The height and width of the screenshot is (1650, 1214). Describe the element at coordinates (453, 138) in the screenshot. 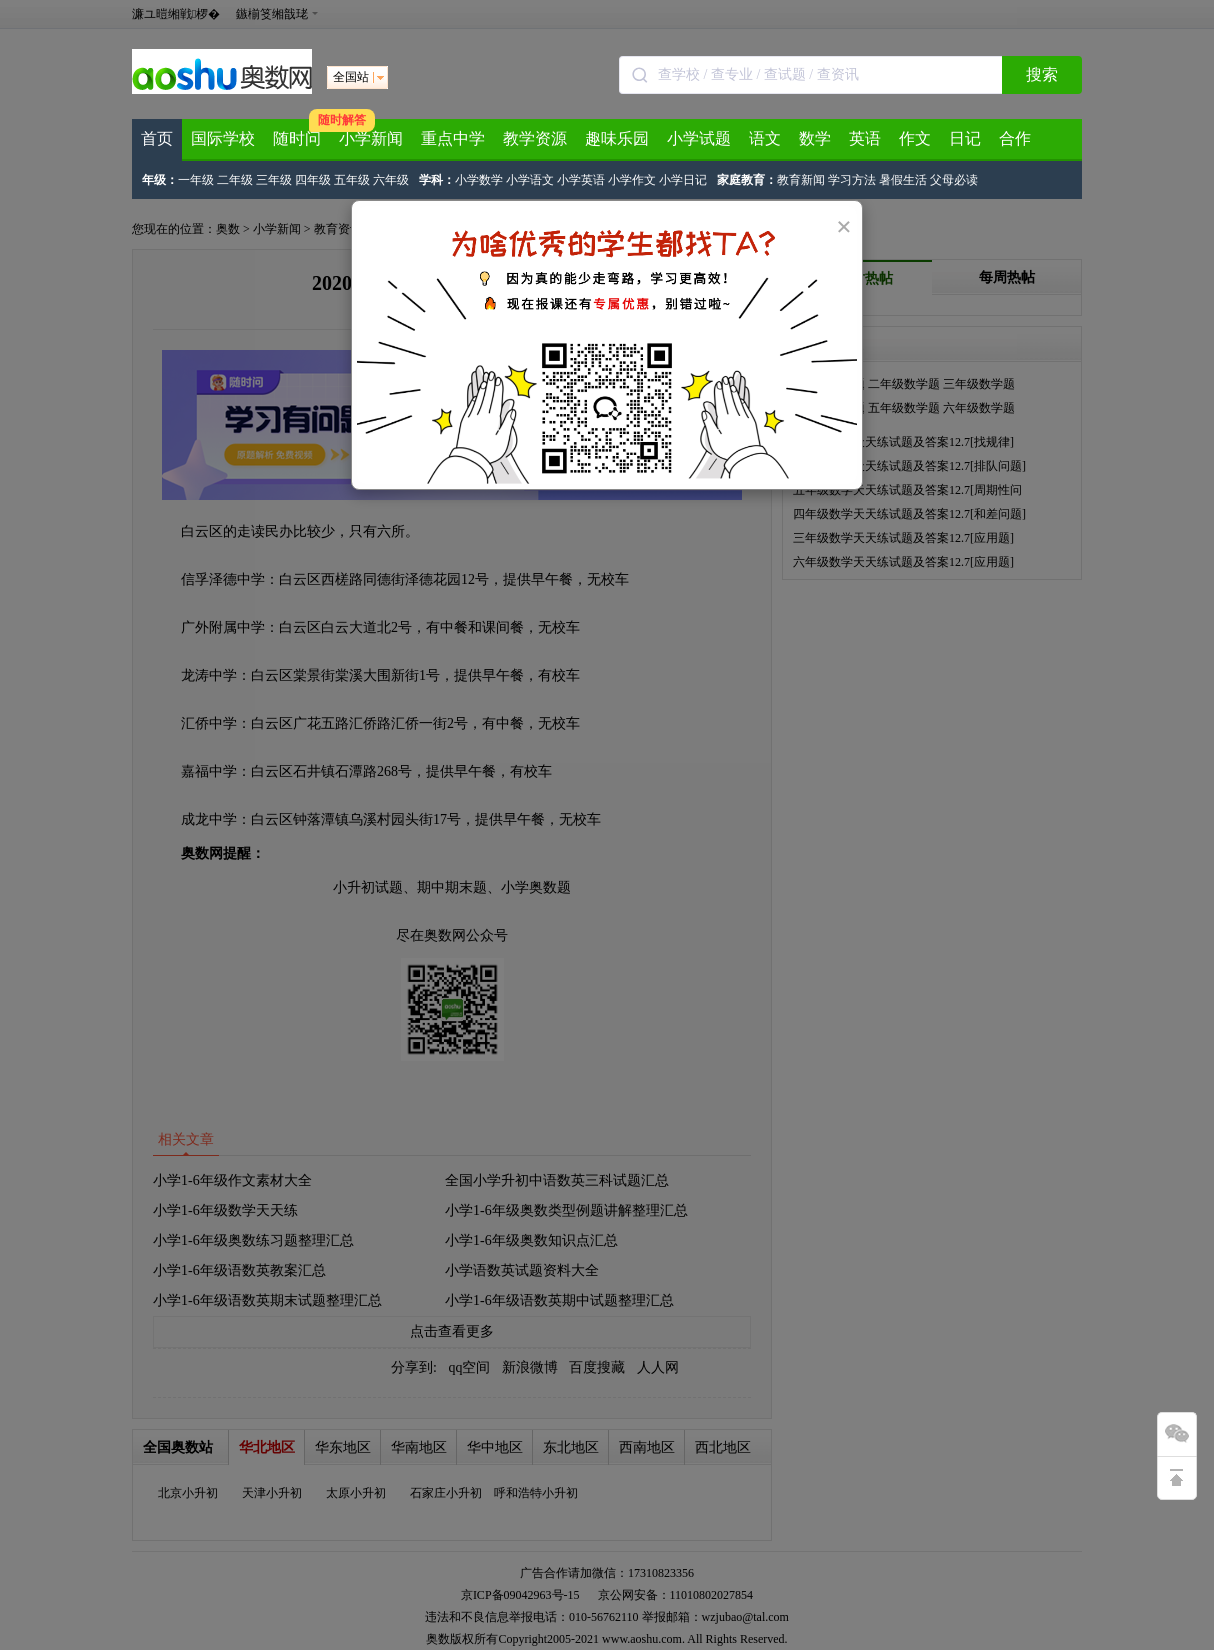

I see `重点中学` at that location.